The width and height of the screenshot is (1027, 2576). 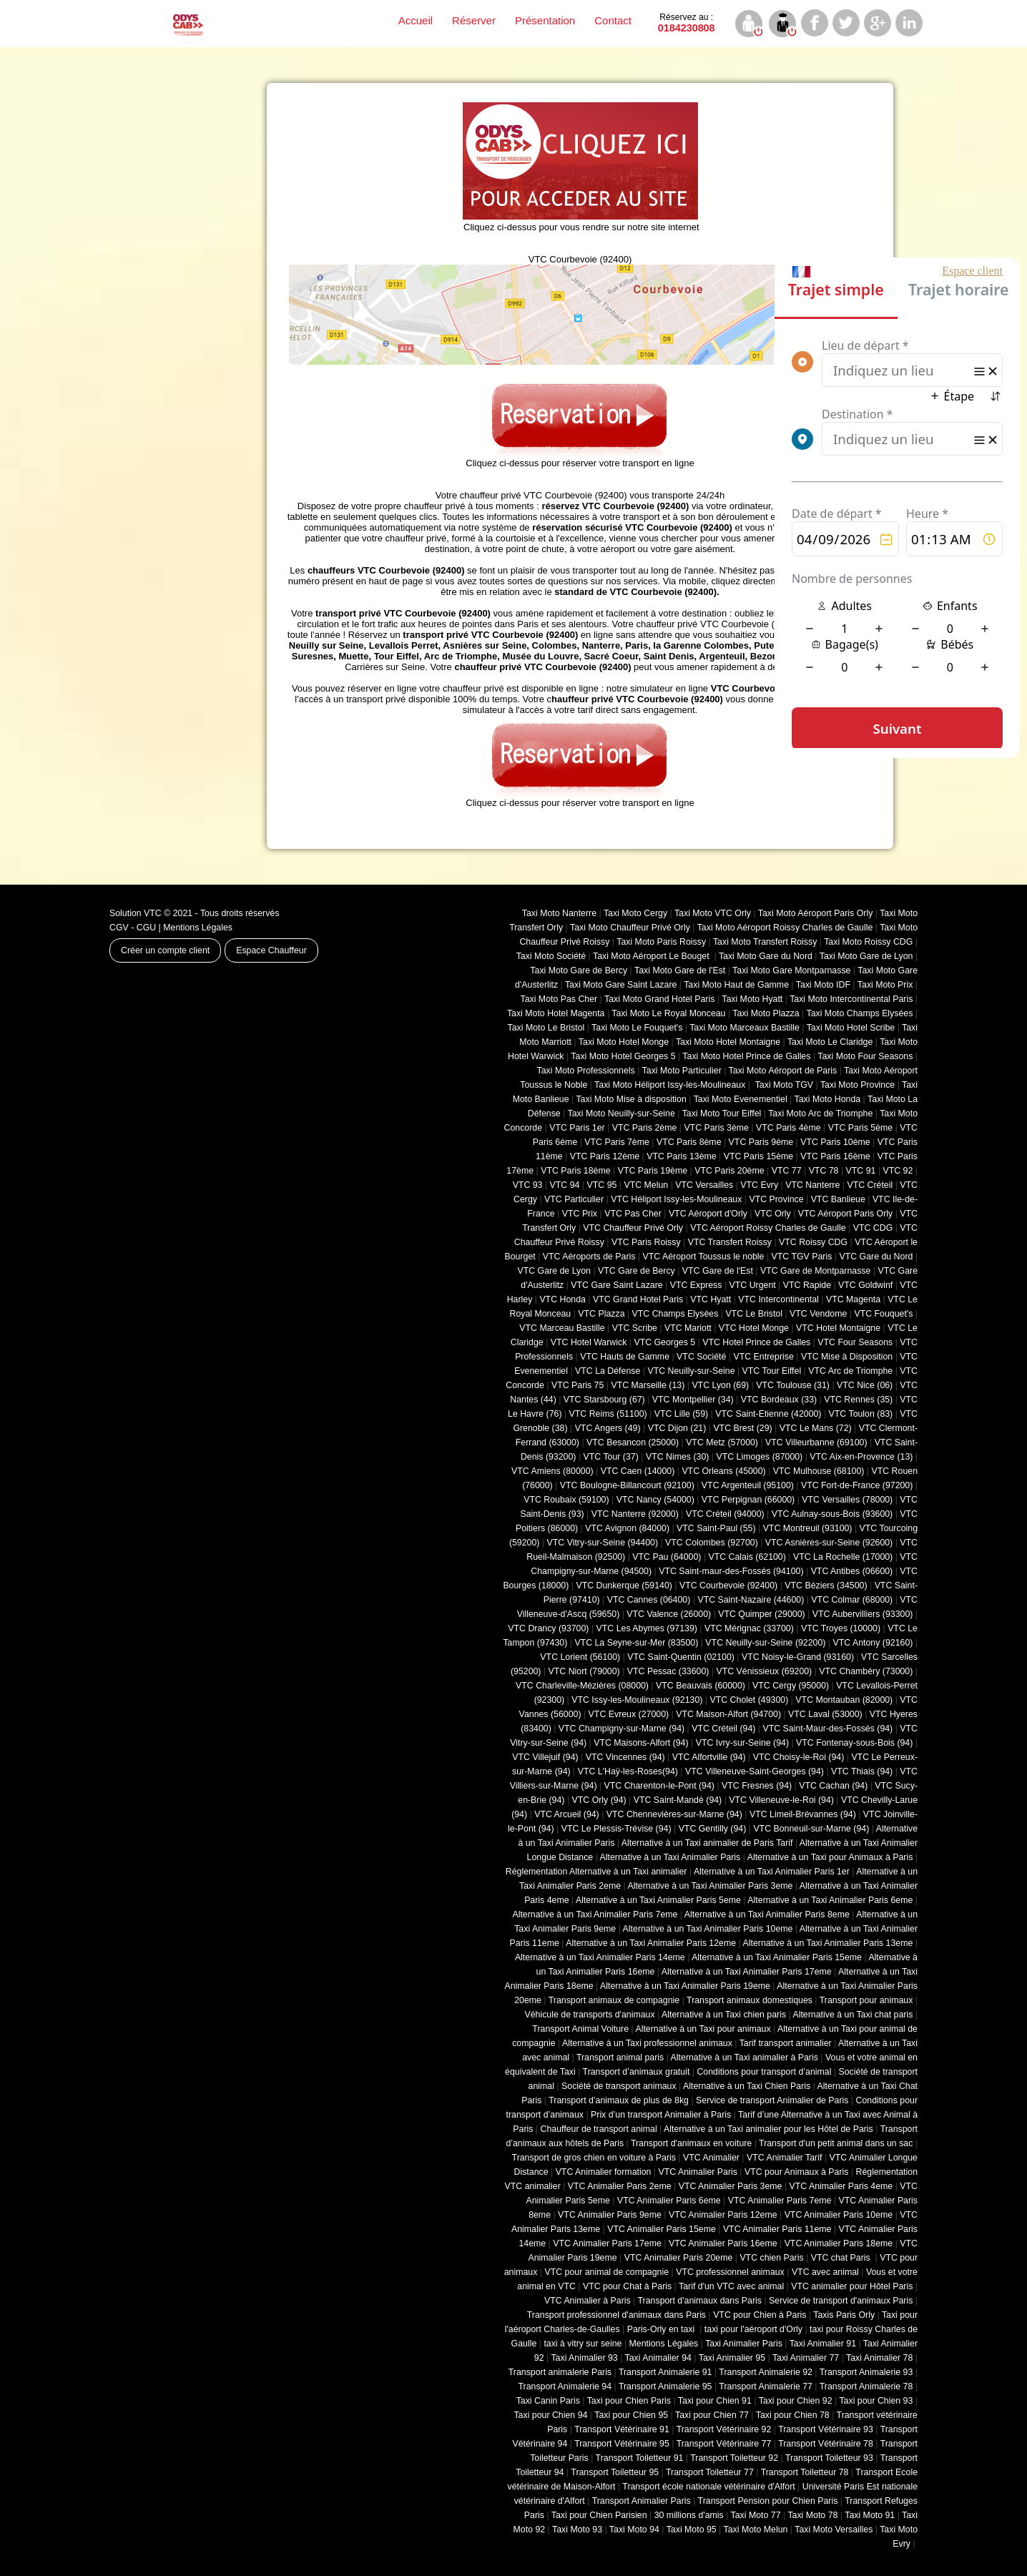 I want to click on Transport Pension pour Chien Paris, so click(x=768, y=2501).